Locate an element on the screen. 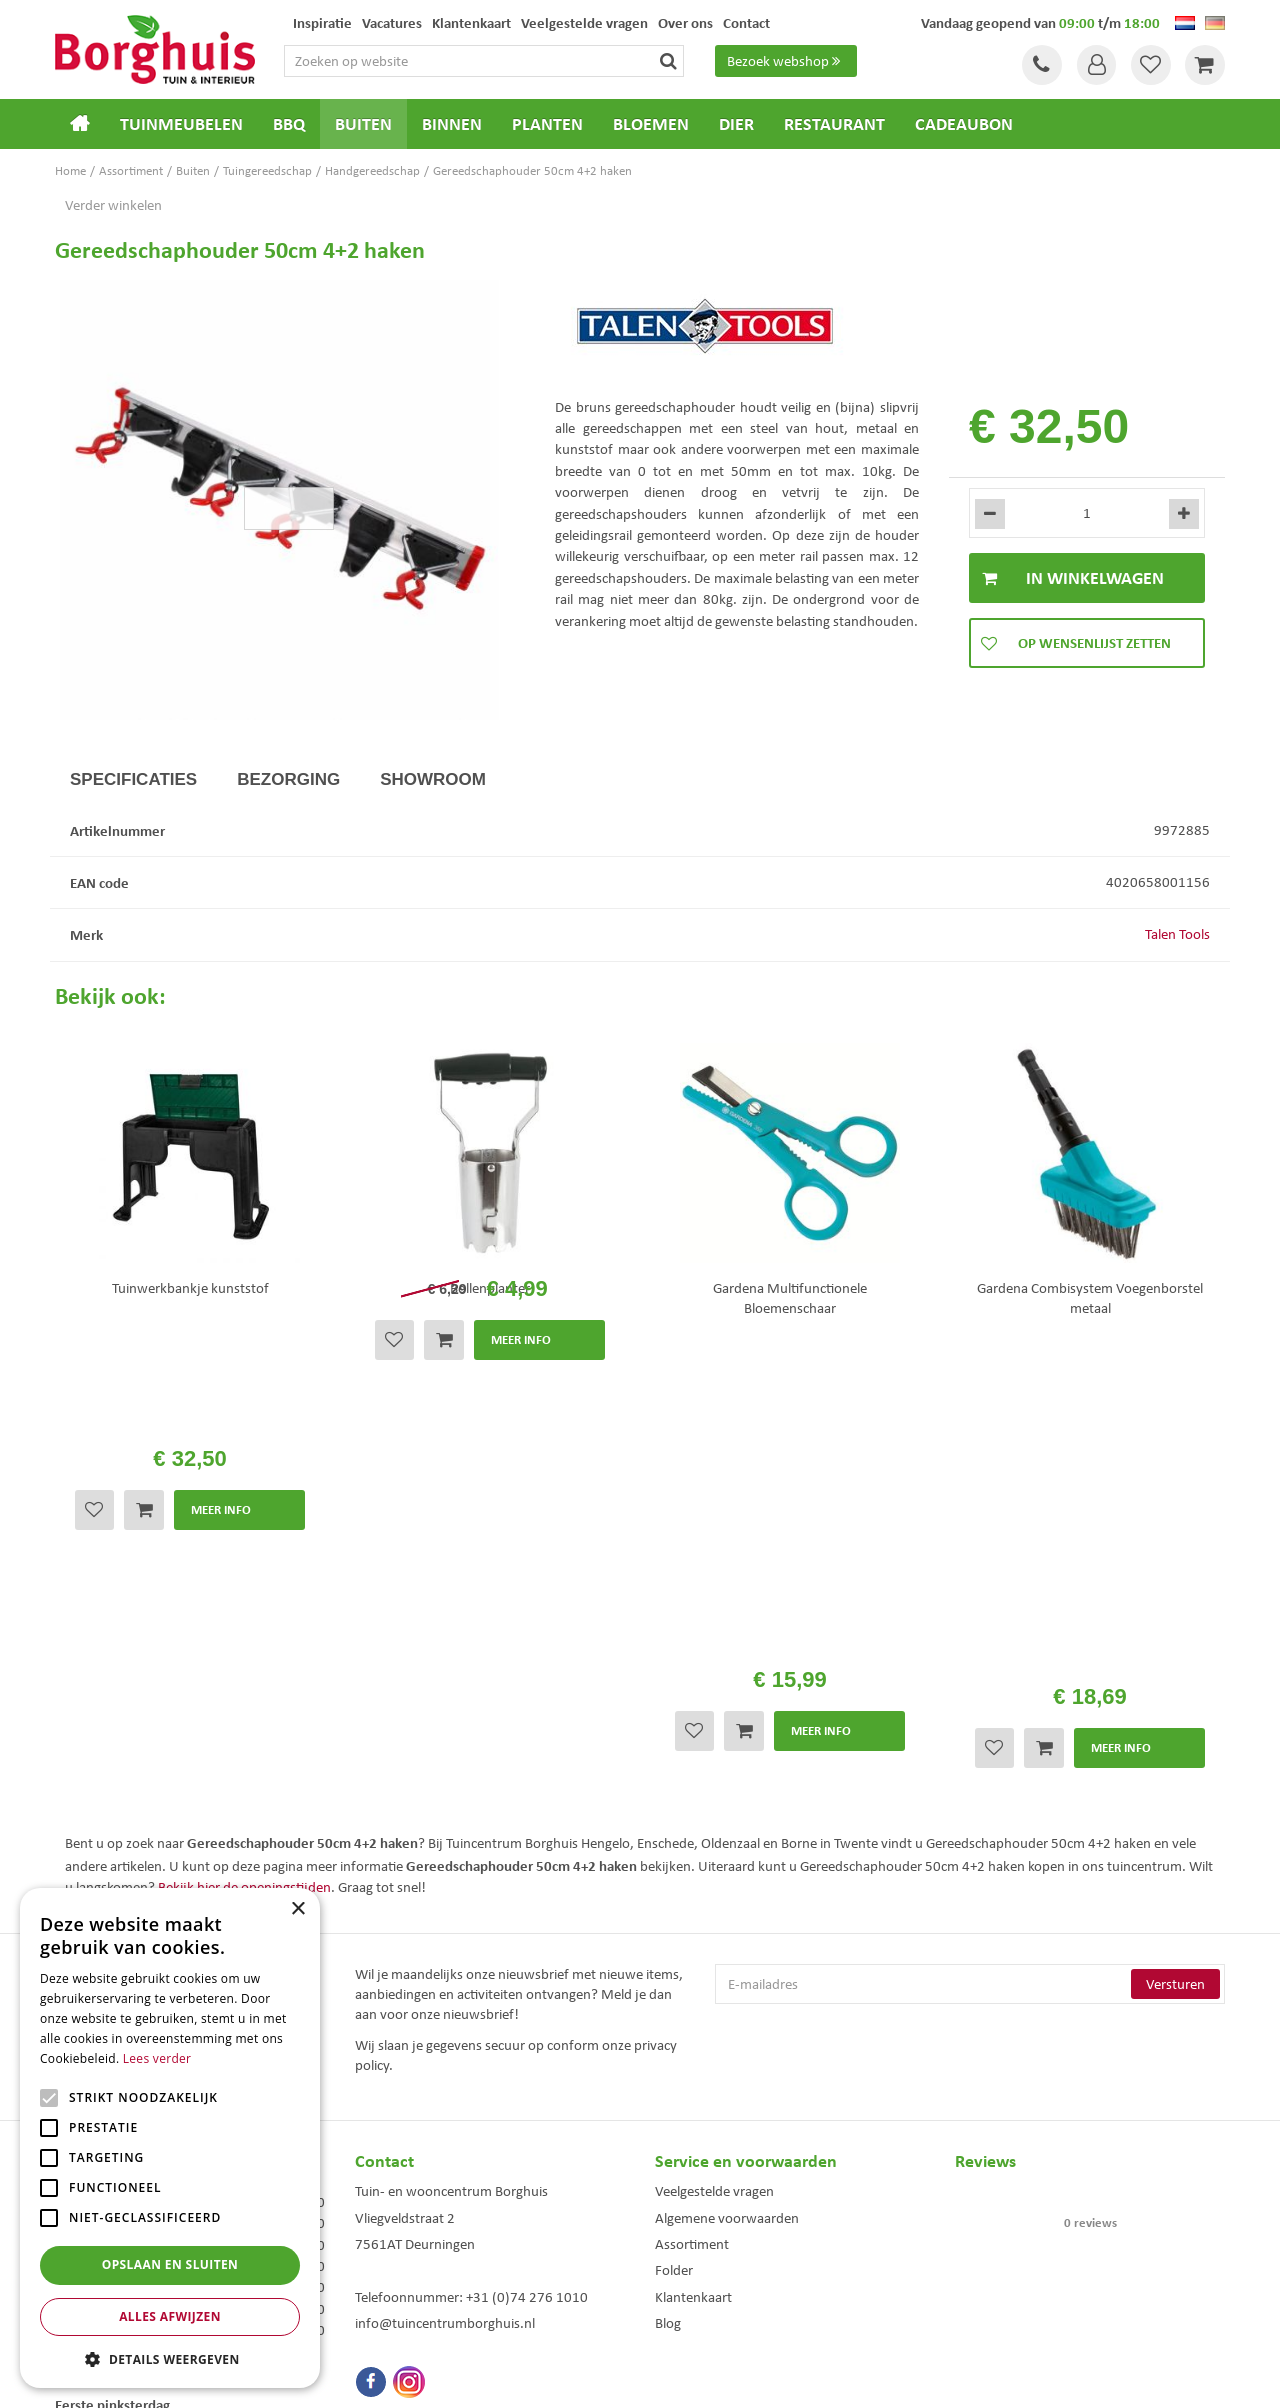  Klantenkaart is located at coordinates (693, 1943).